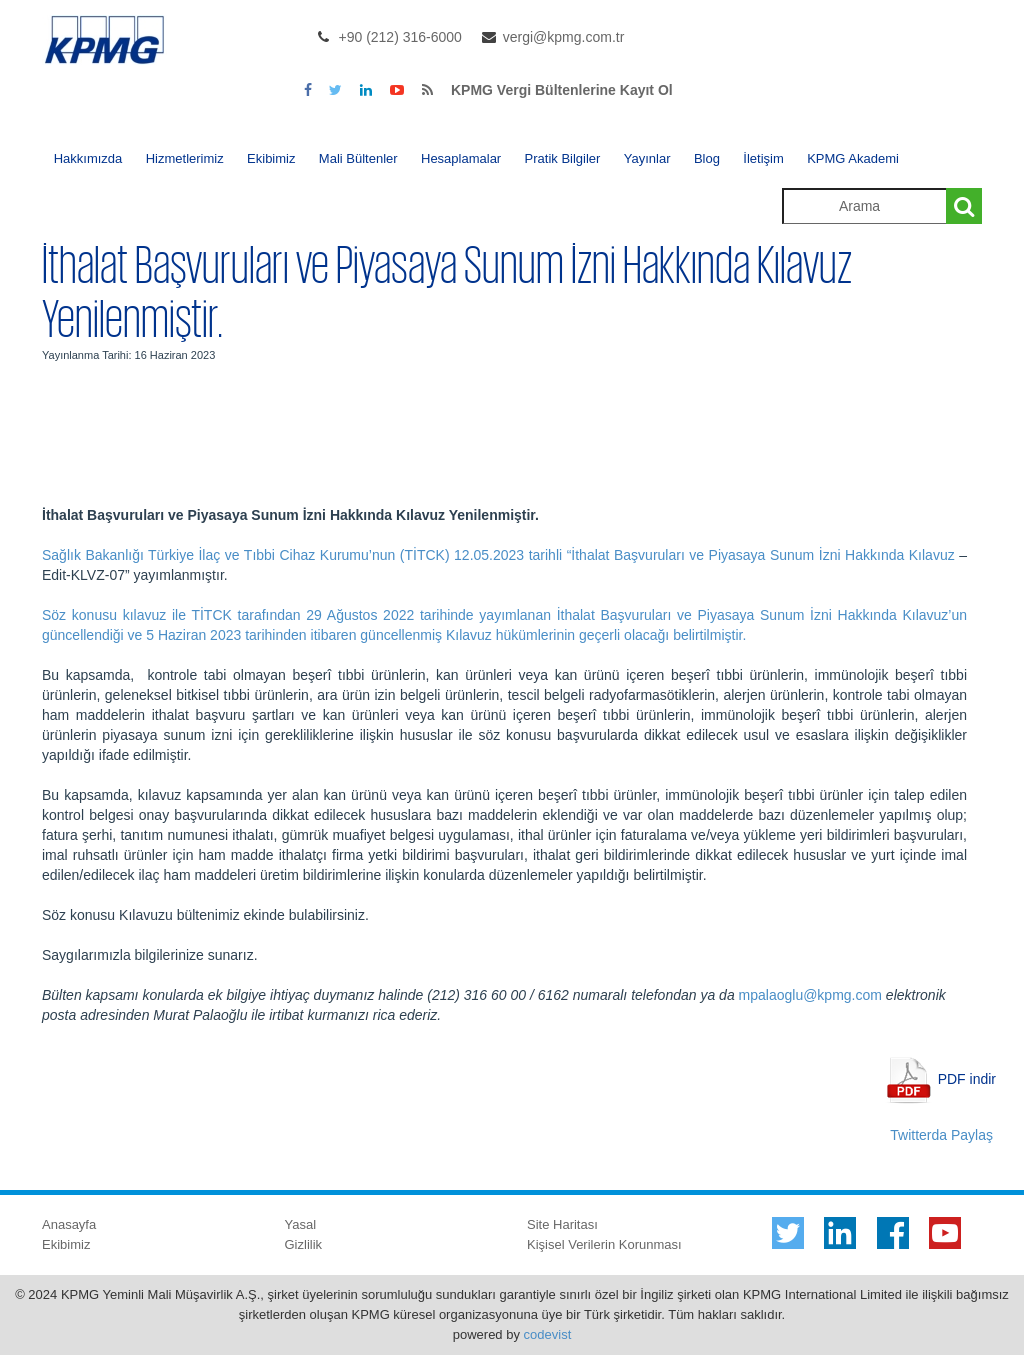  Describe the element at coordinates (358, 158) in the screenshot. I see `Mali Bültenler` at that location.